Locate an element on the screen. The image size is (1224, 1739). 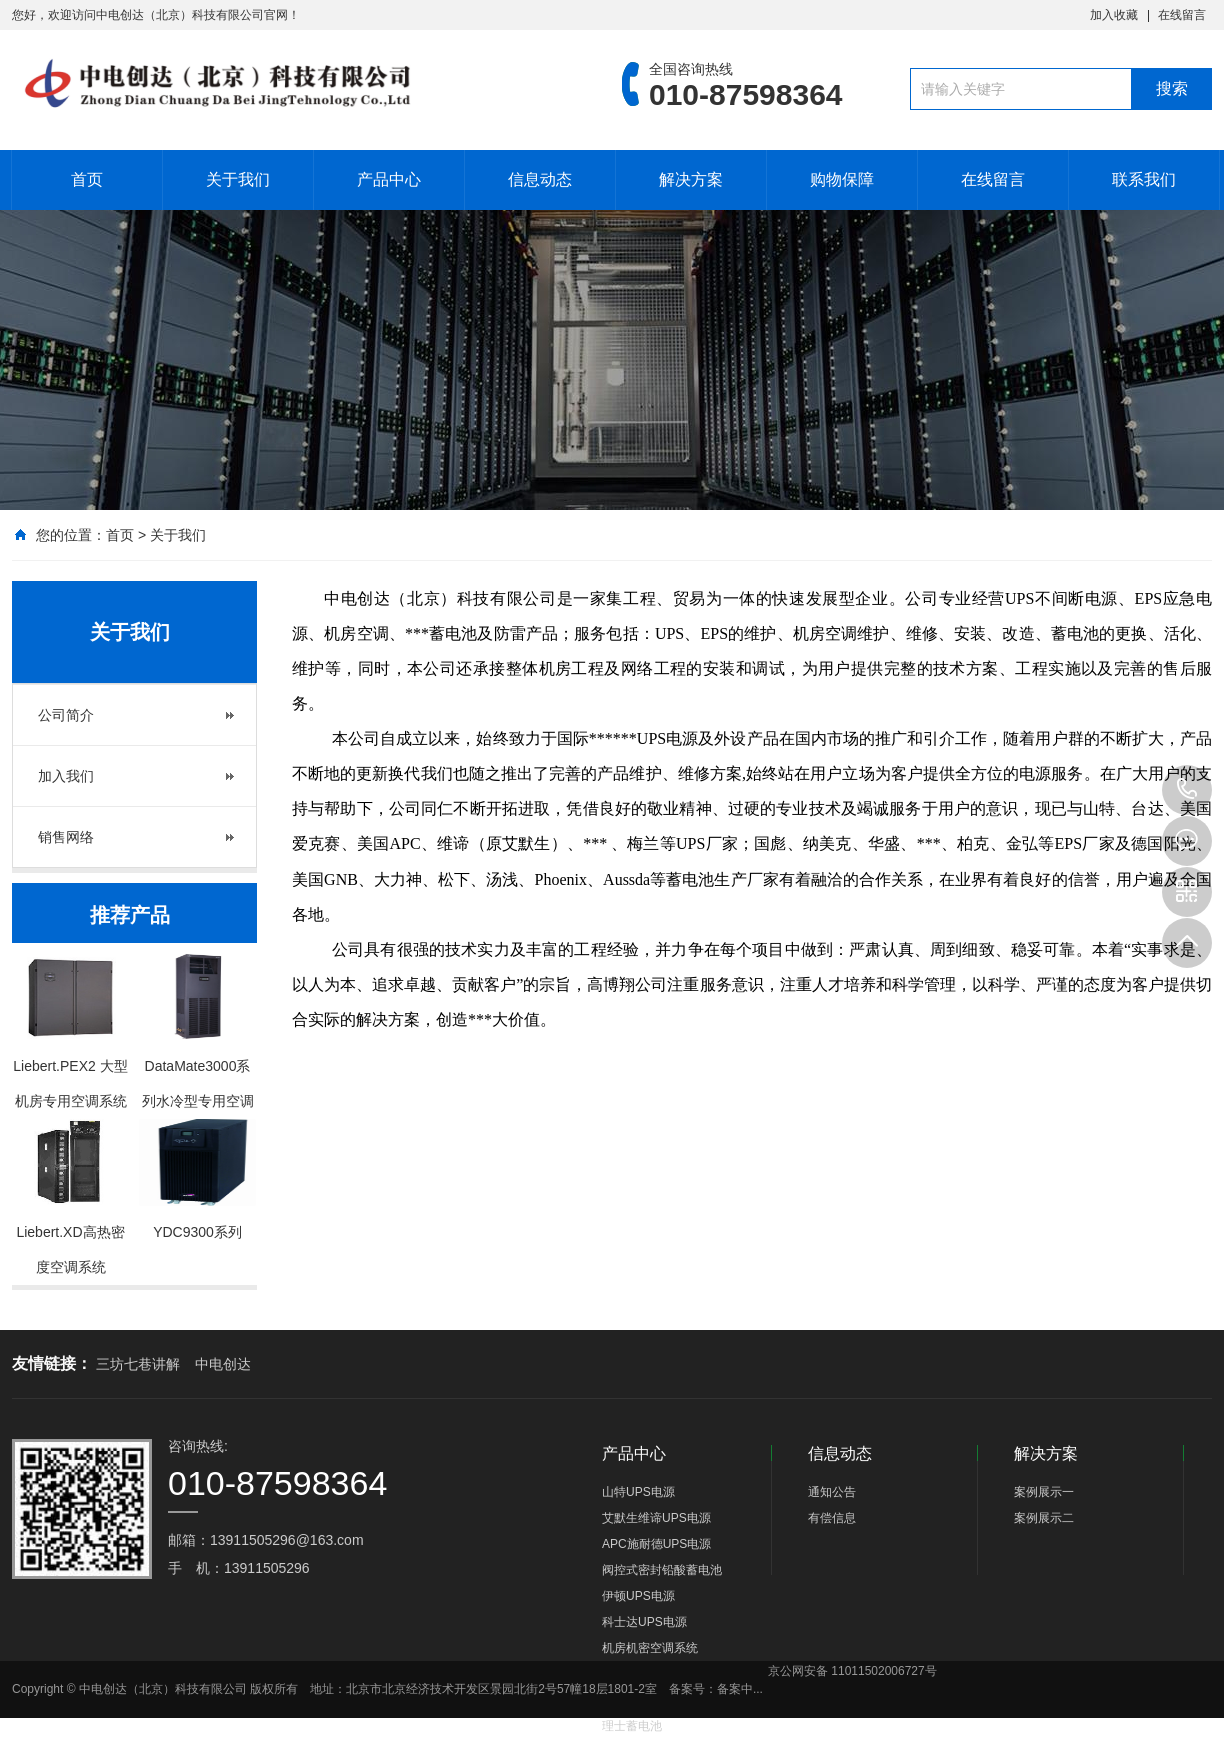
备案中... is located at coordinates (740, 1689).